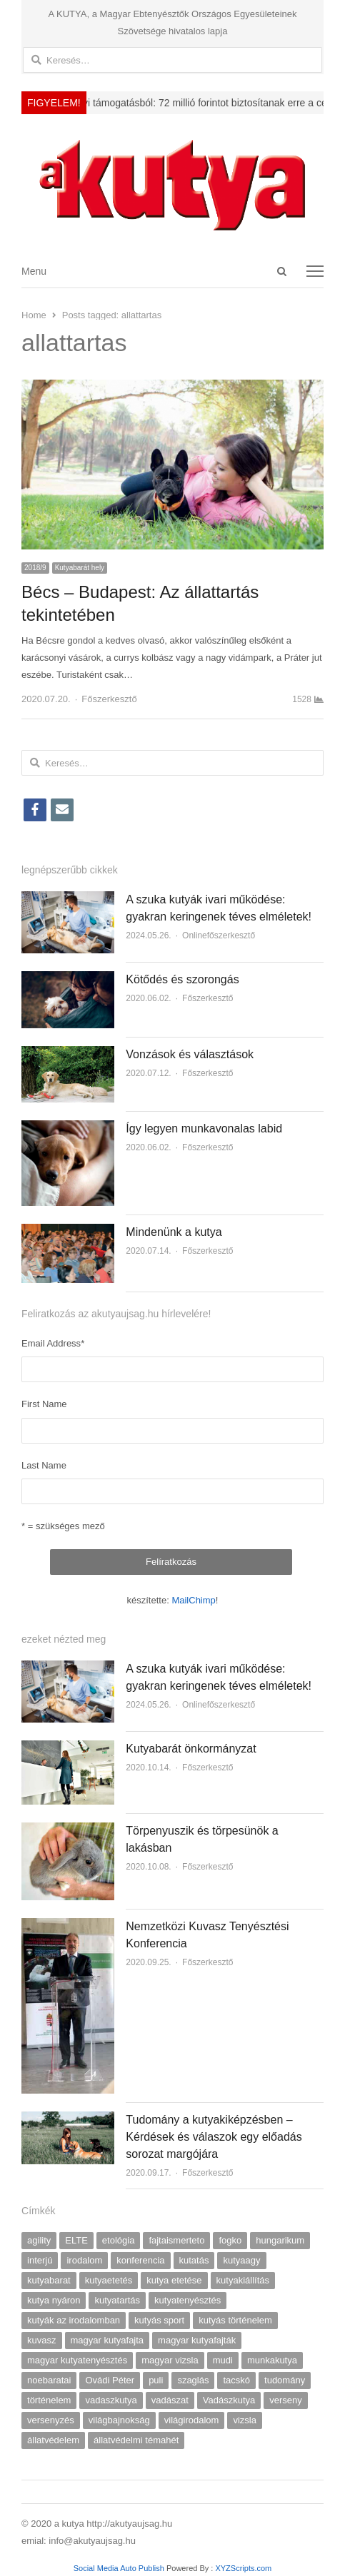 The height and width of the screenshot is (2576, 345). What do you see at coordinates (241, 2260) in the screenshot?
I see `kutyaagy [kutyaagy (3 elem)]` at bounding box center [241, 2260].